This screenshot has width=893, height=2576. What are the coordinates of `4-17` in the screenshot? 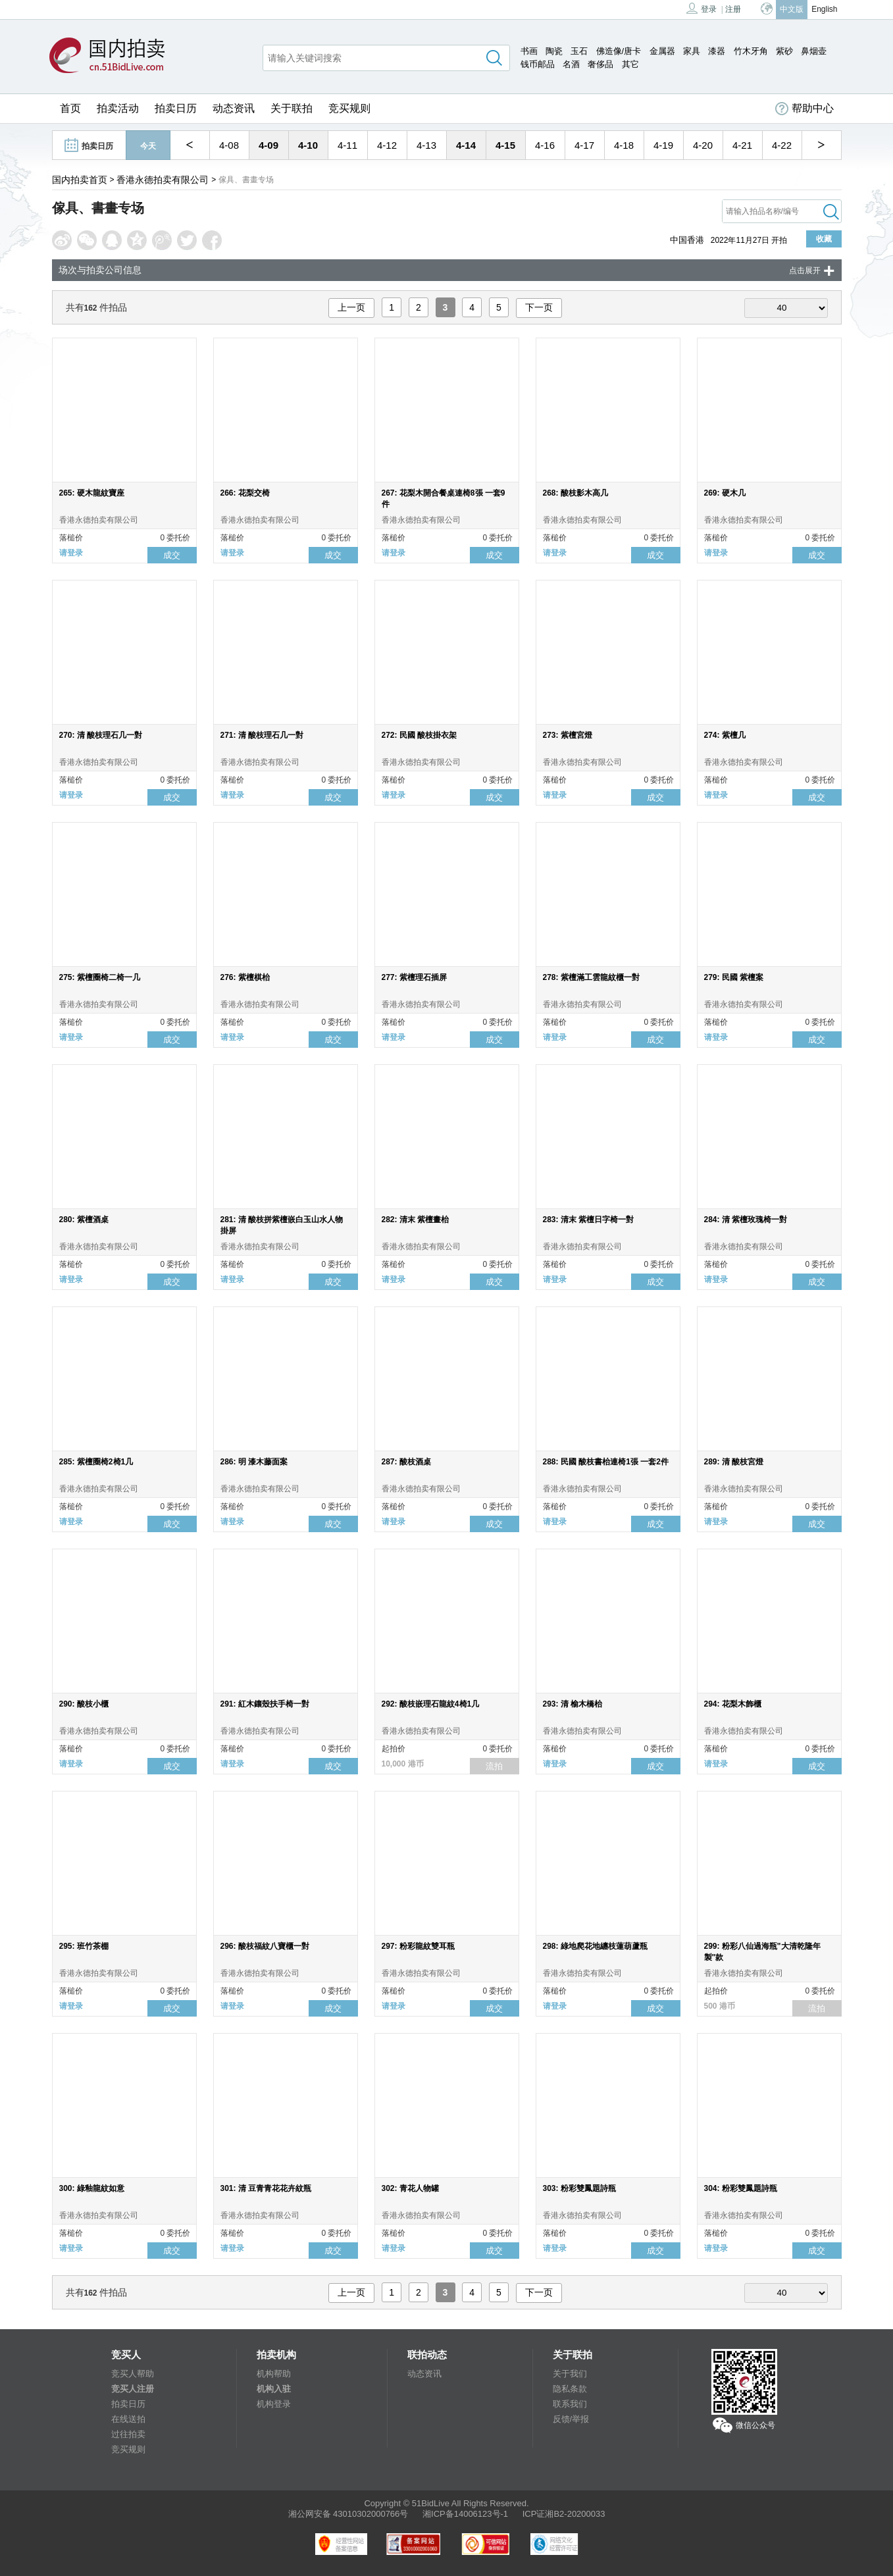 It's located at (584, 145).